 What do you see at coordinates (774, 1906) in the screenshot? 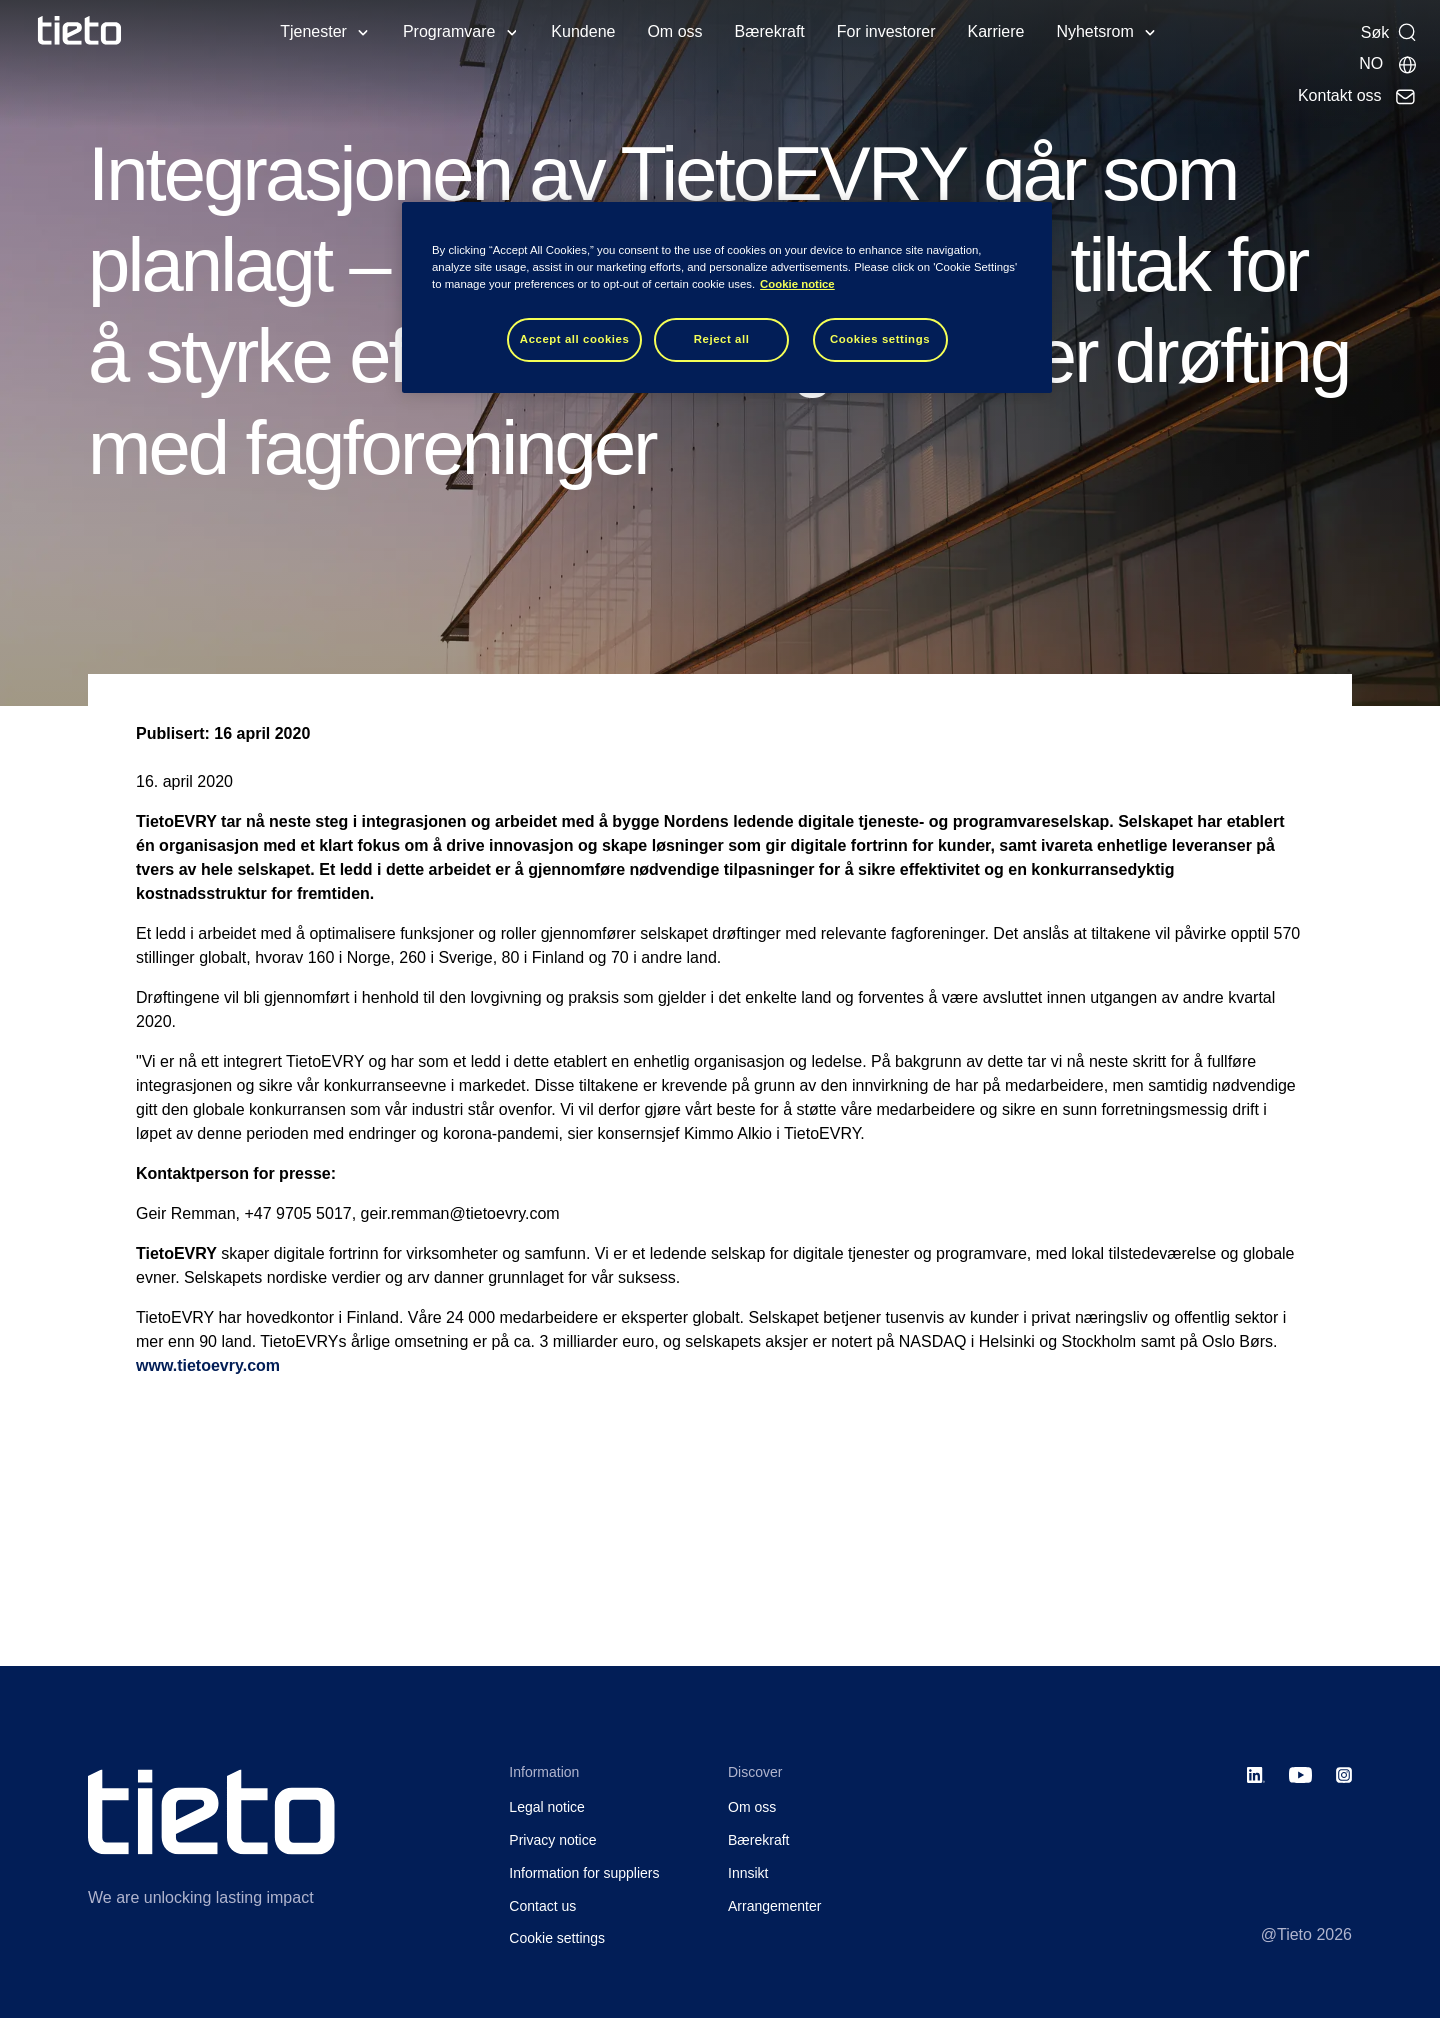
I see `Arrangementer` at bounding box center [774, 1906].